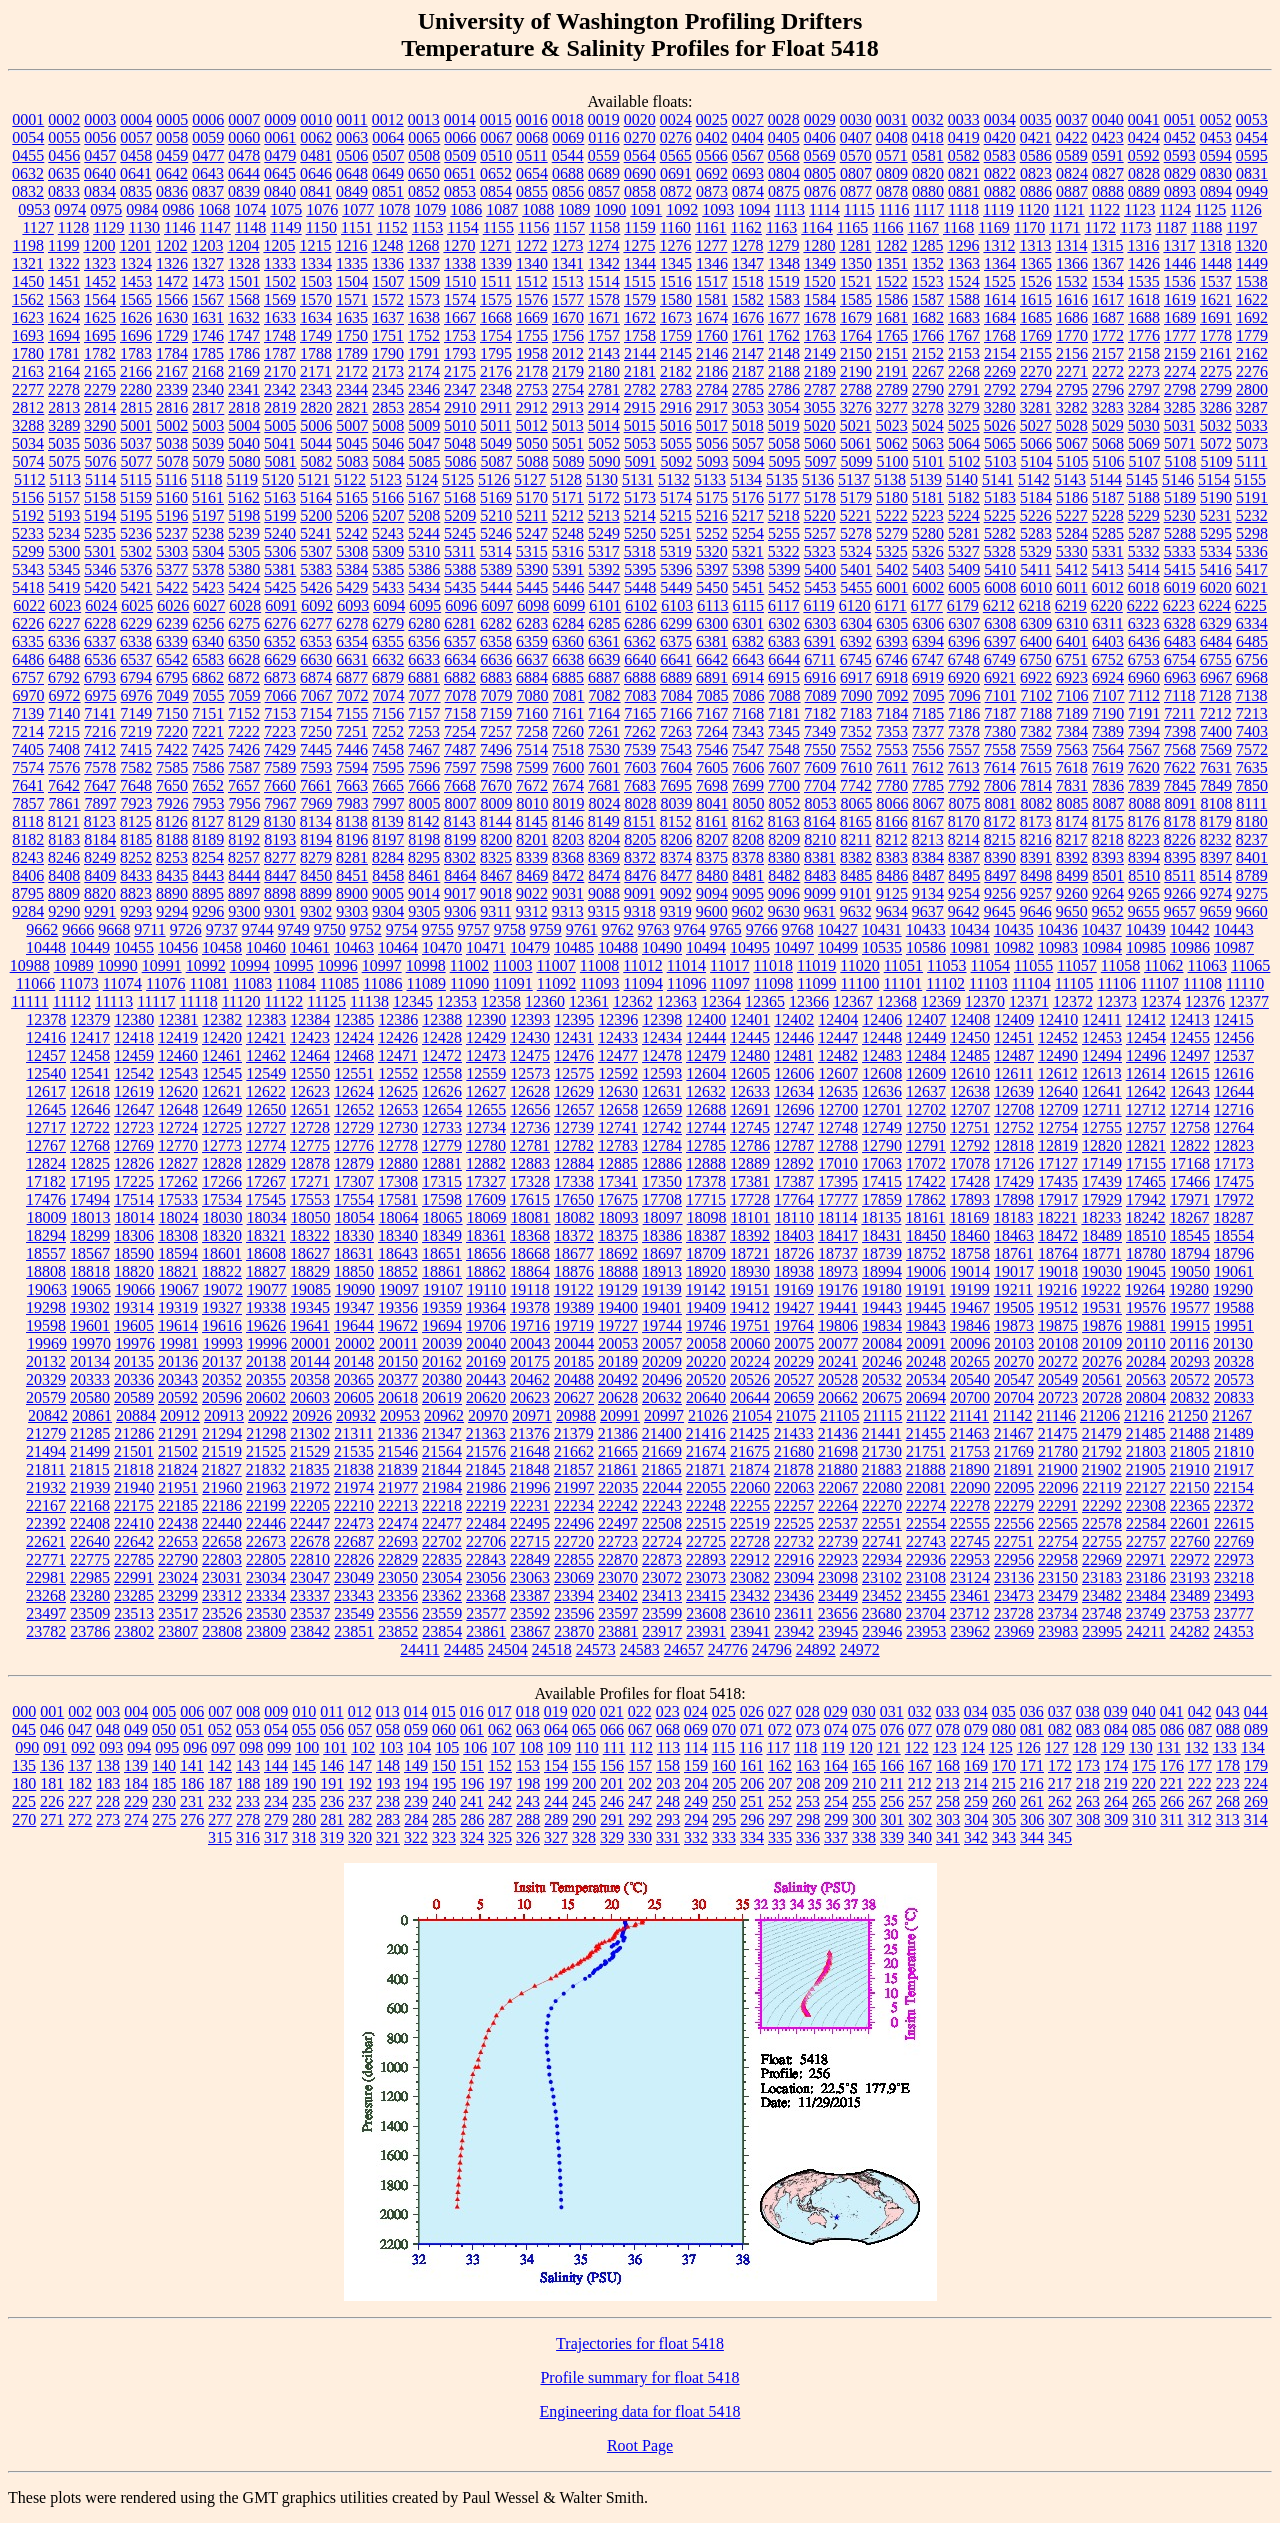  I want to click on 5186, so click(1072, 497).